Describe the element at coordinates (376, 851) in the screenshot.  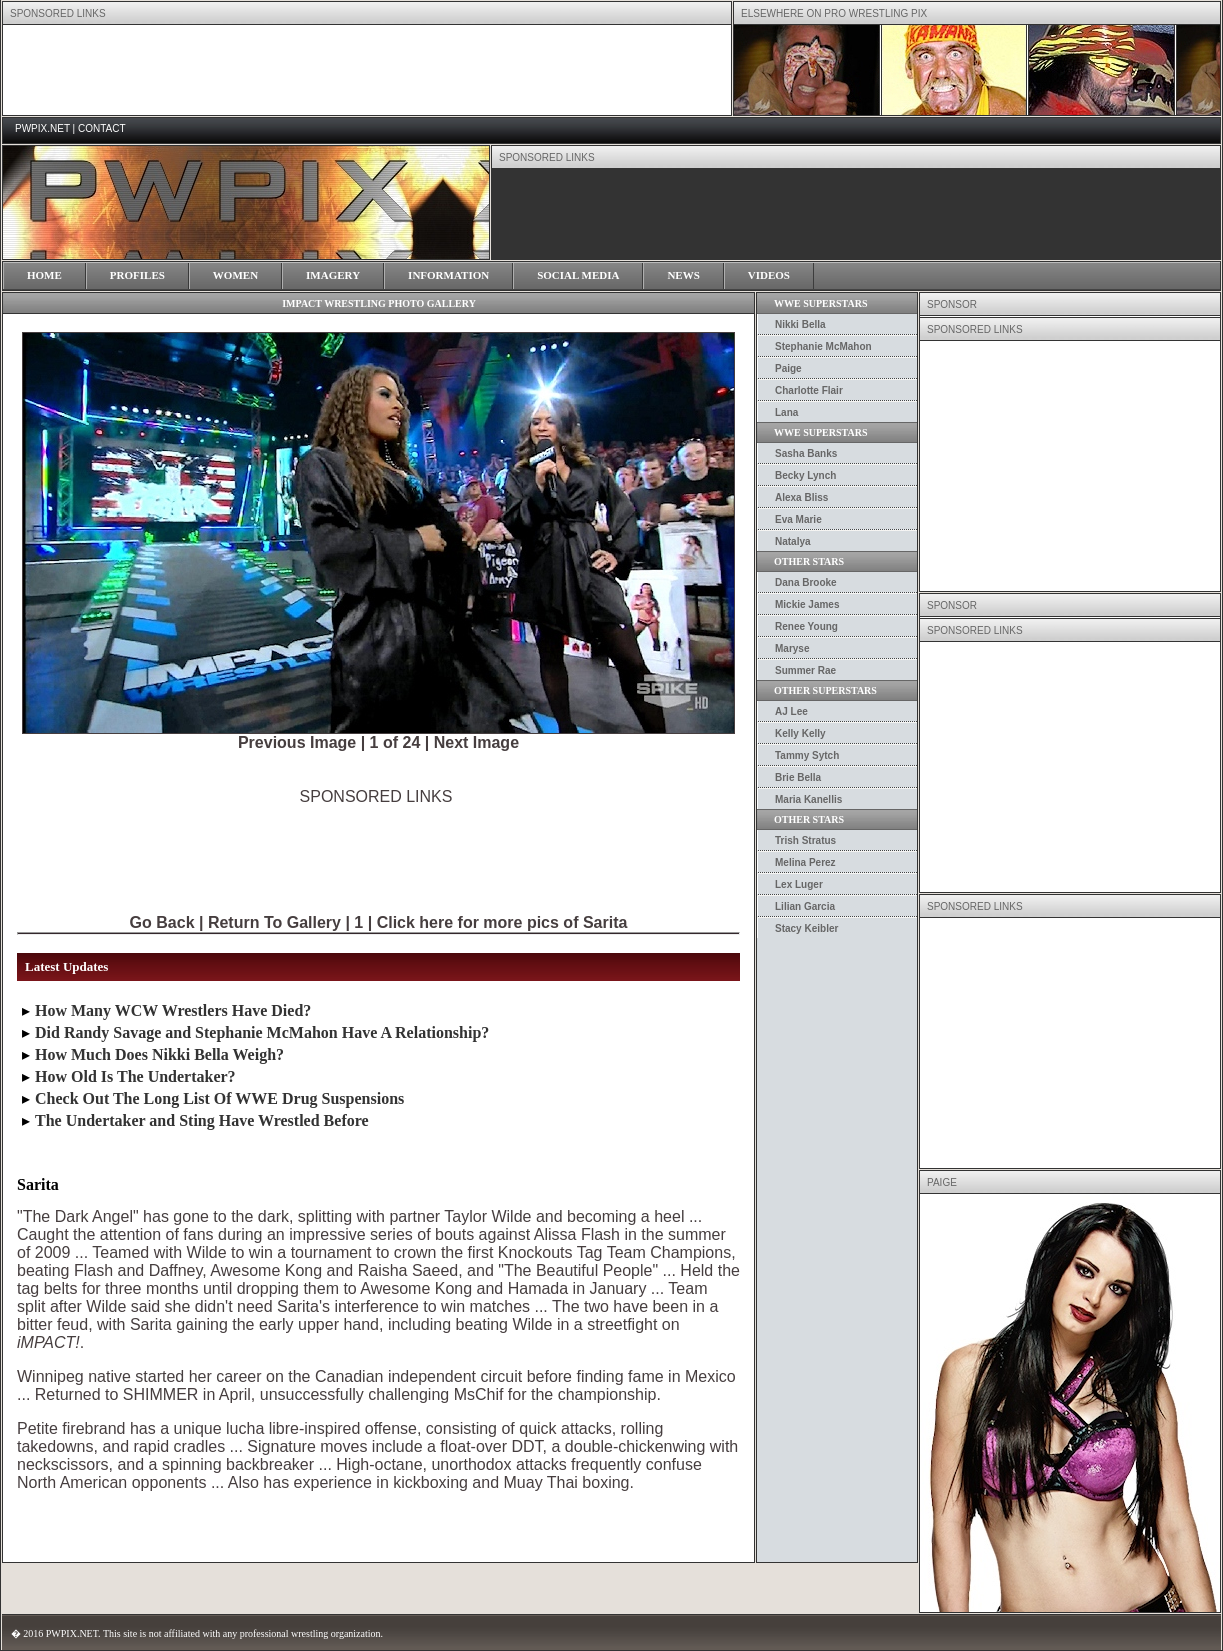
I see `[Advertisement]` at that location.